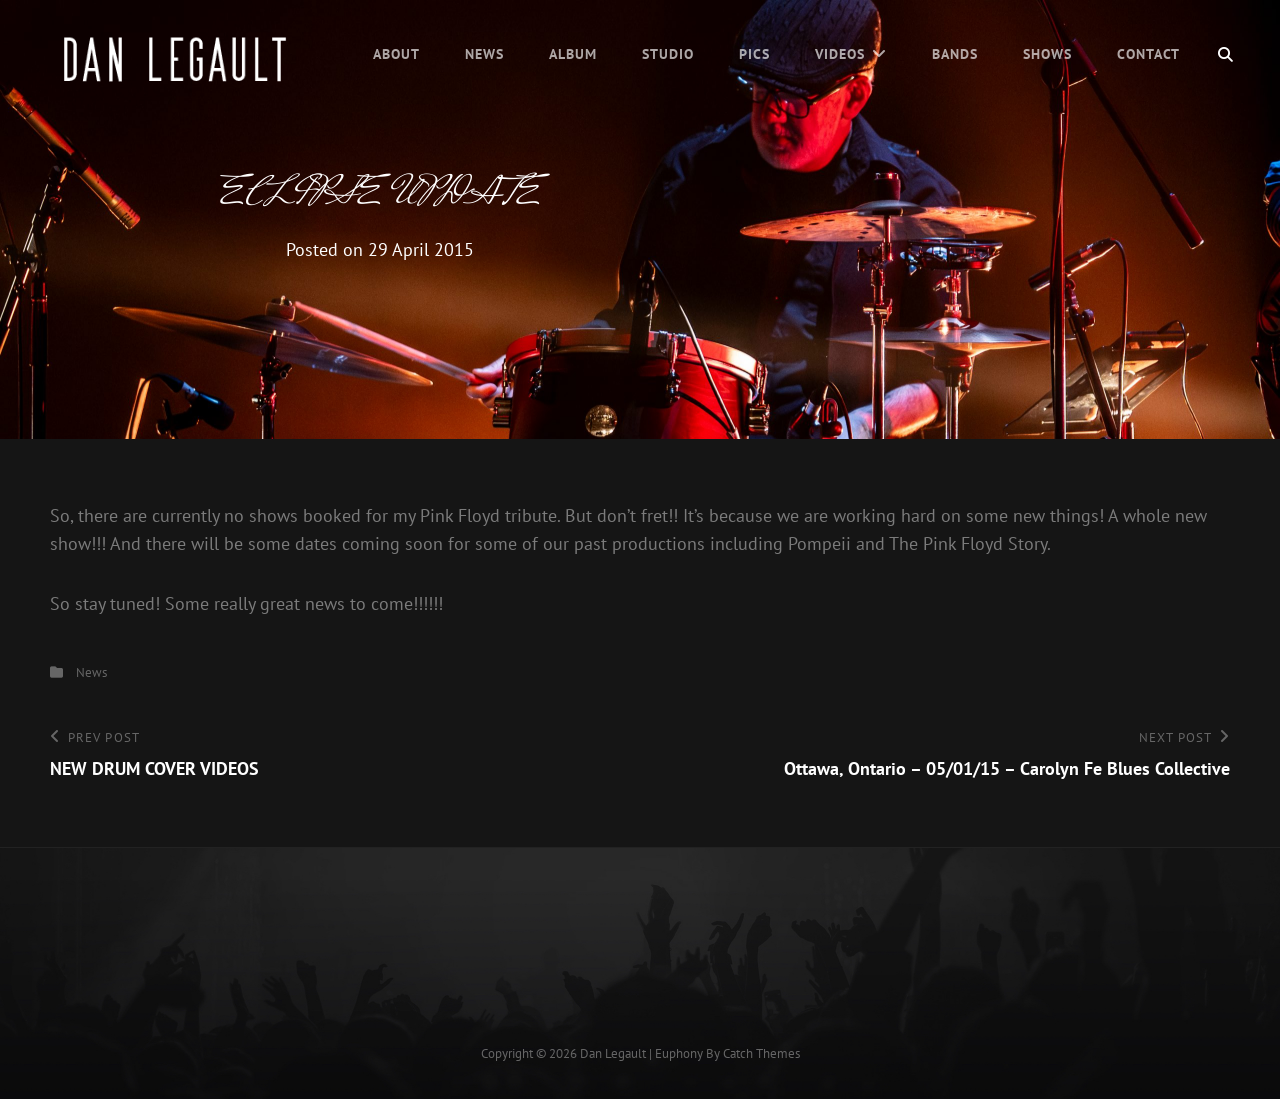 This screenshot has height=1099, width=1280. What do you see at coordinates (396, 54) in the screenshot?
I see `About` at bounding box center [396, 54].